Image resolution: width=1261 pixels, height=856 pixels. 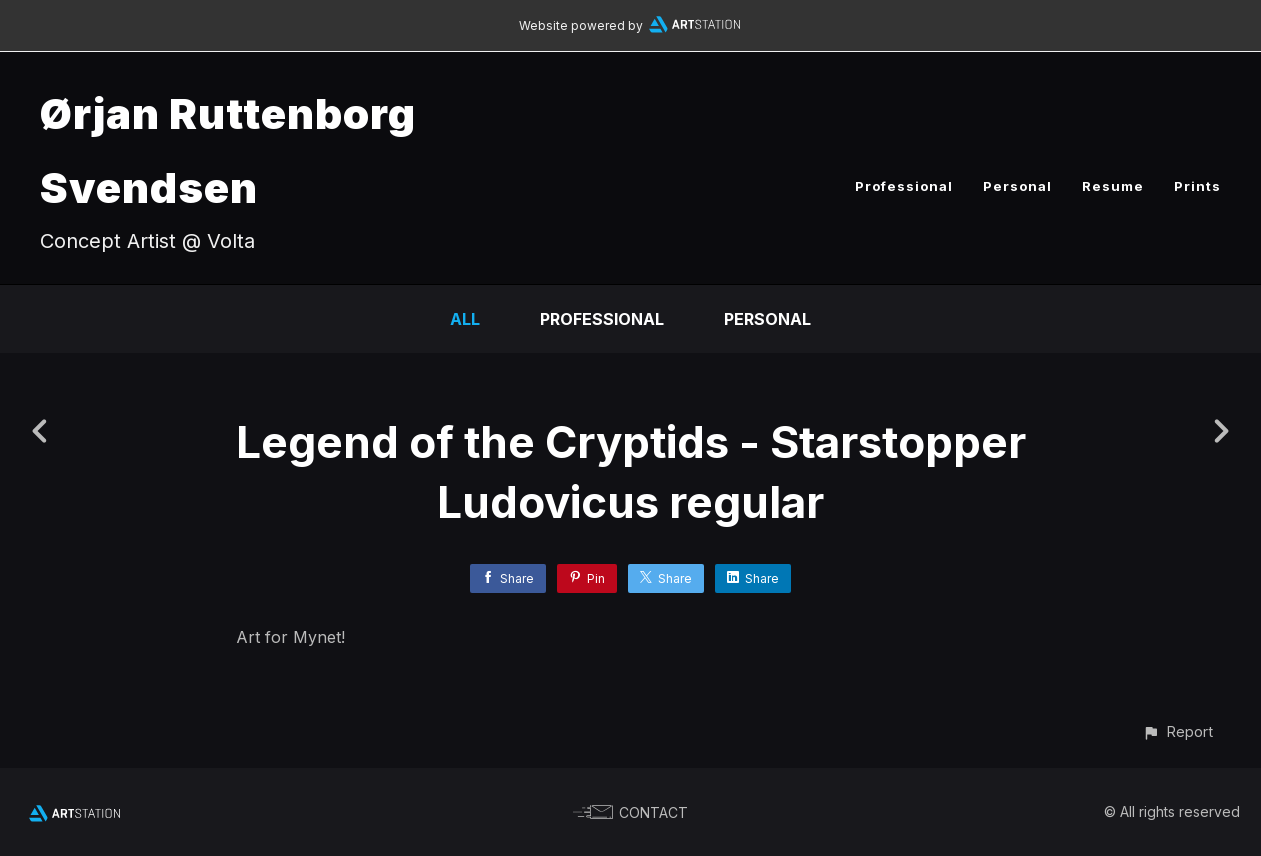 I want to click on [button], so click(x=1177, y=731).